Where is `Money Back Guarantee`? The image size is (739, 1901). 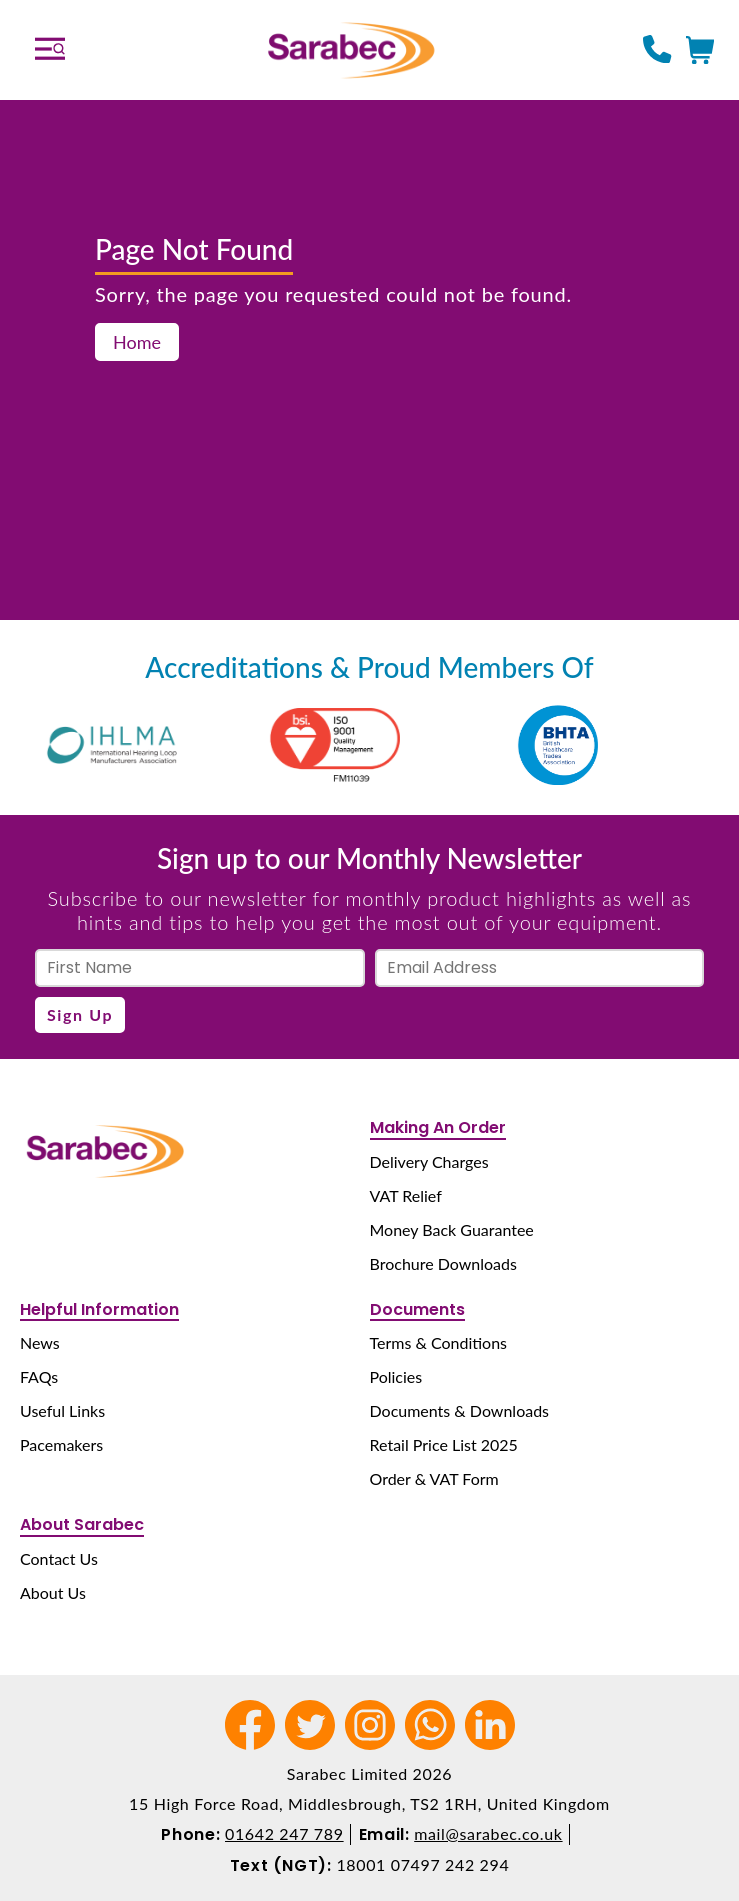 Money Back Guarantee is located at coordinates (452, 1229).